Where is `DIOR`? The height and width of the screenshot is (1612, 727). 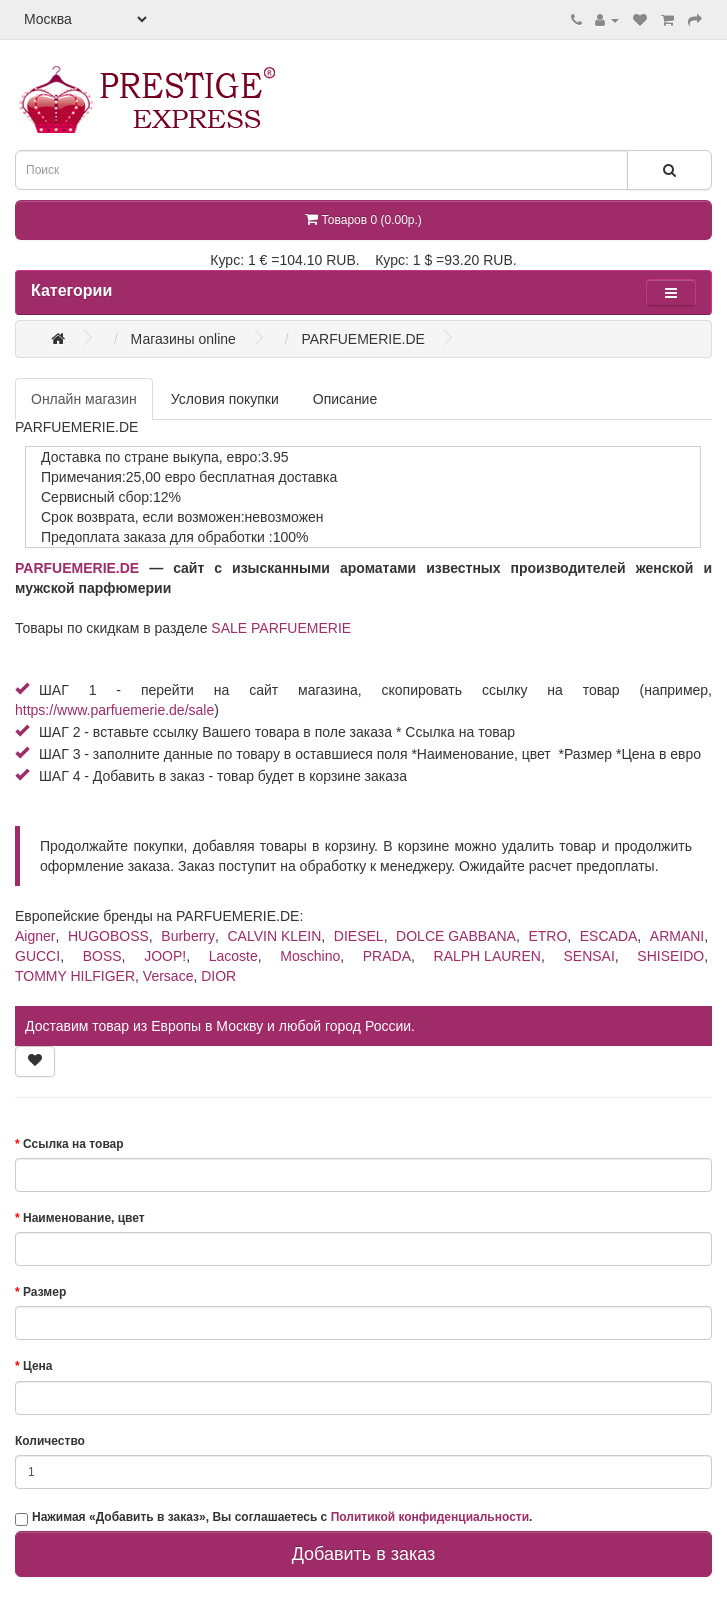 DIOR is located at coordinates (218, 976).